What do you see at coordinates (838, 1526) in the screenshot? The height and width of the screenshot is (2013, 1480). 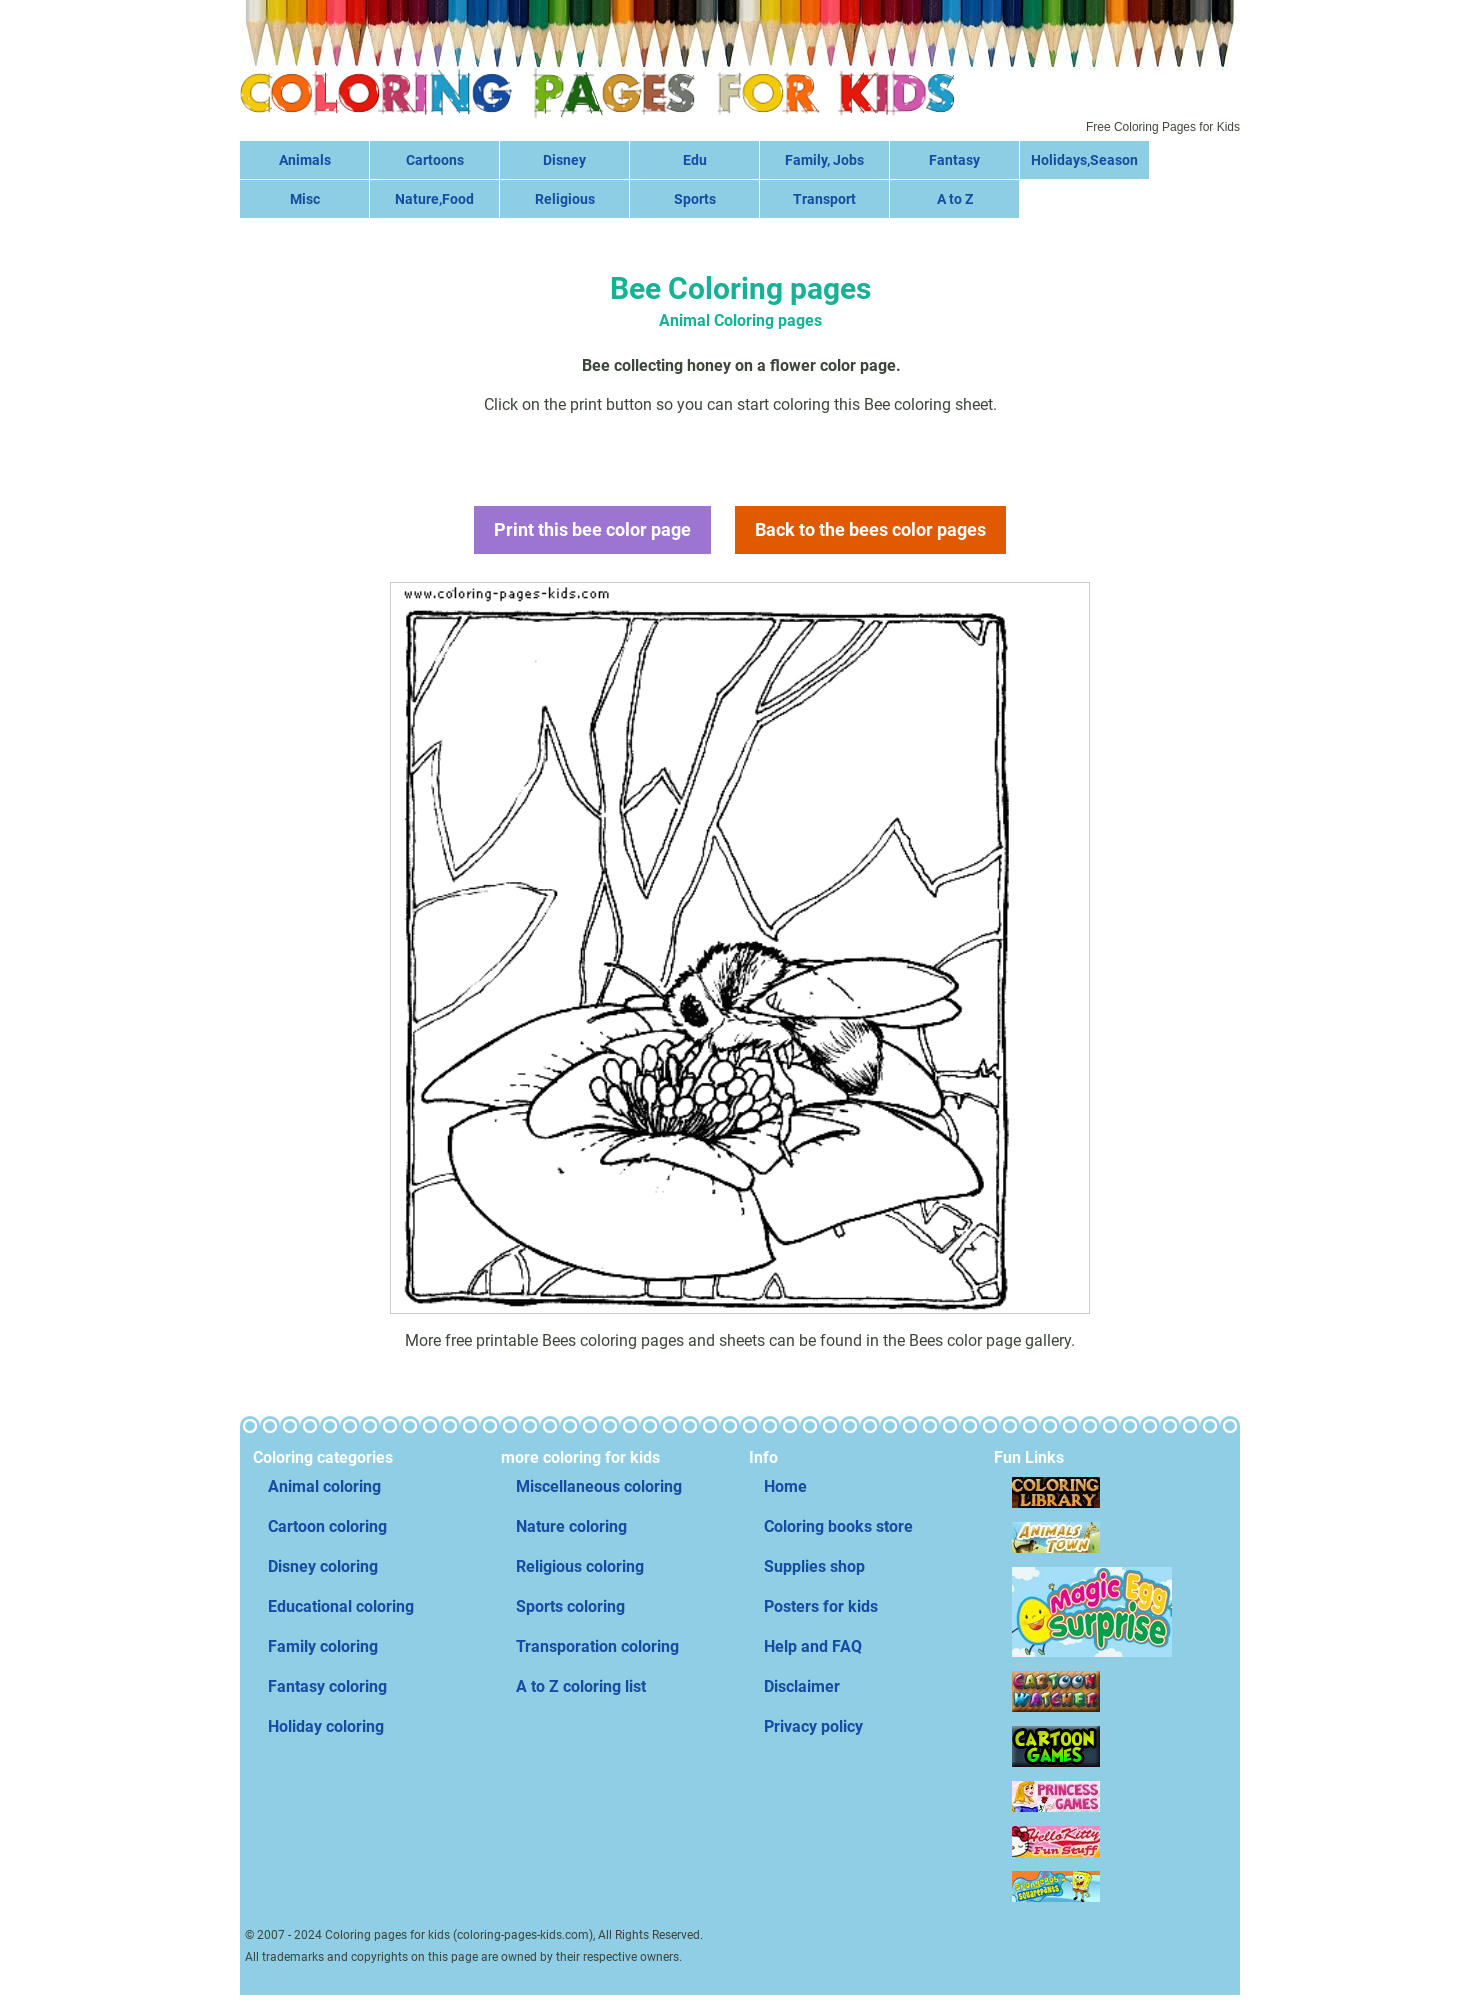 I see `Coloring books store` at bounding box center [838, 1526].